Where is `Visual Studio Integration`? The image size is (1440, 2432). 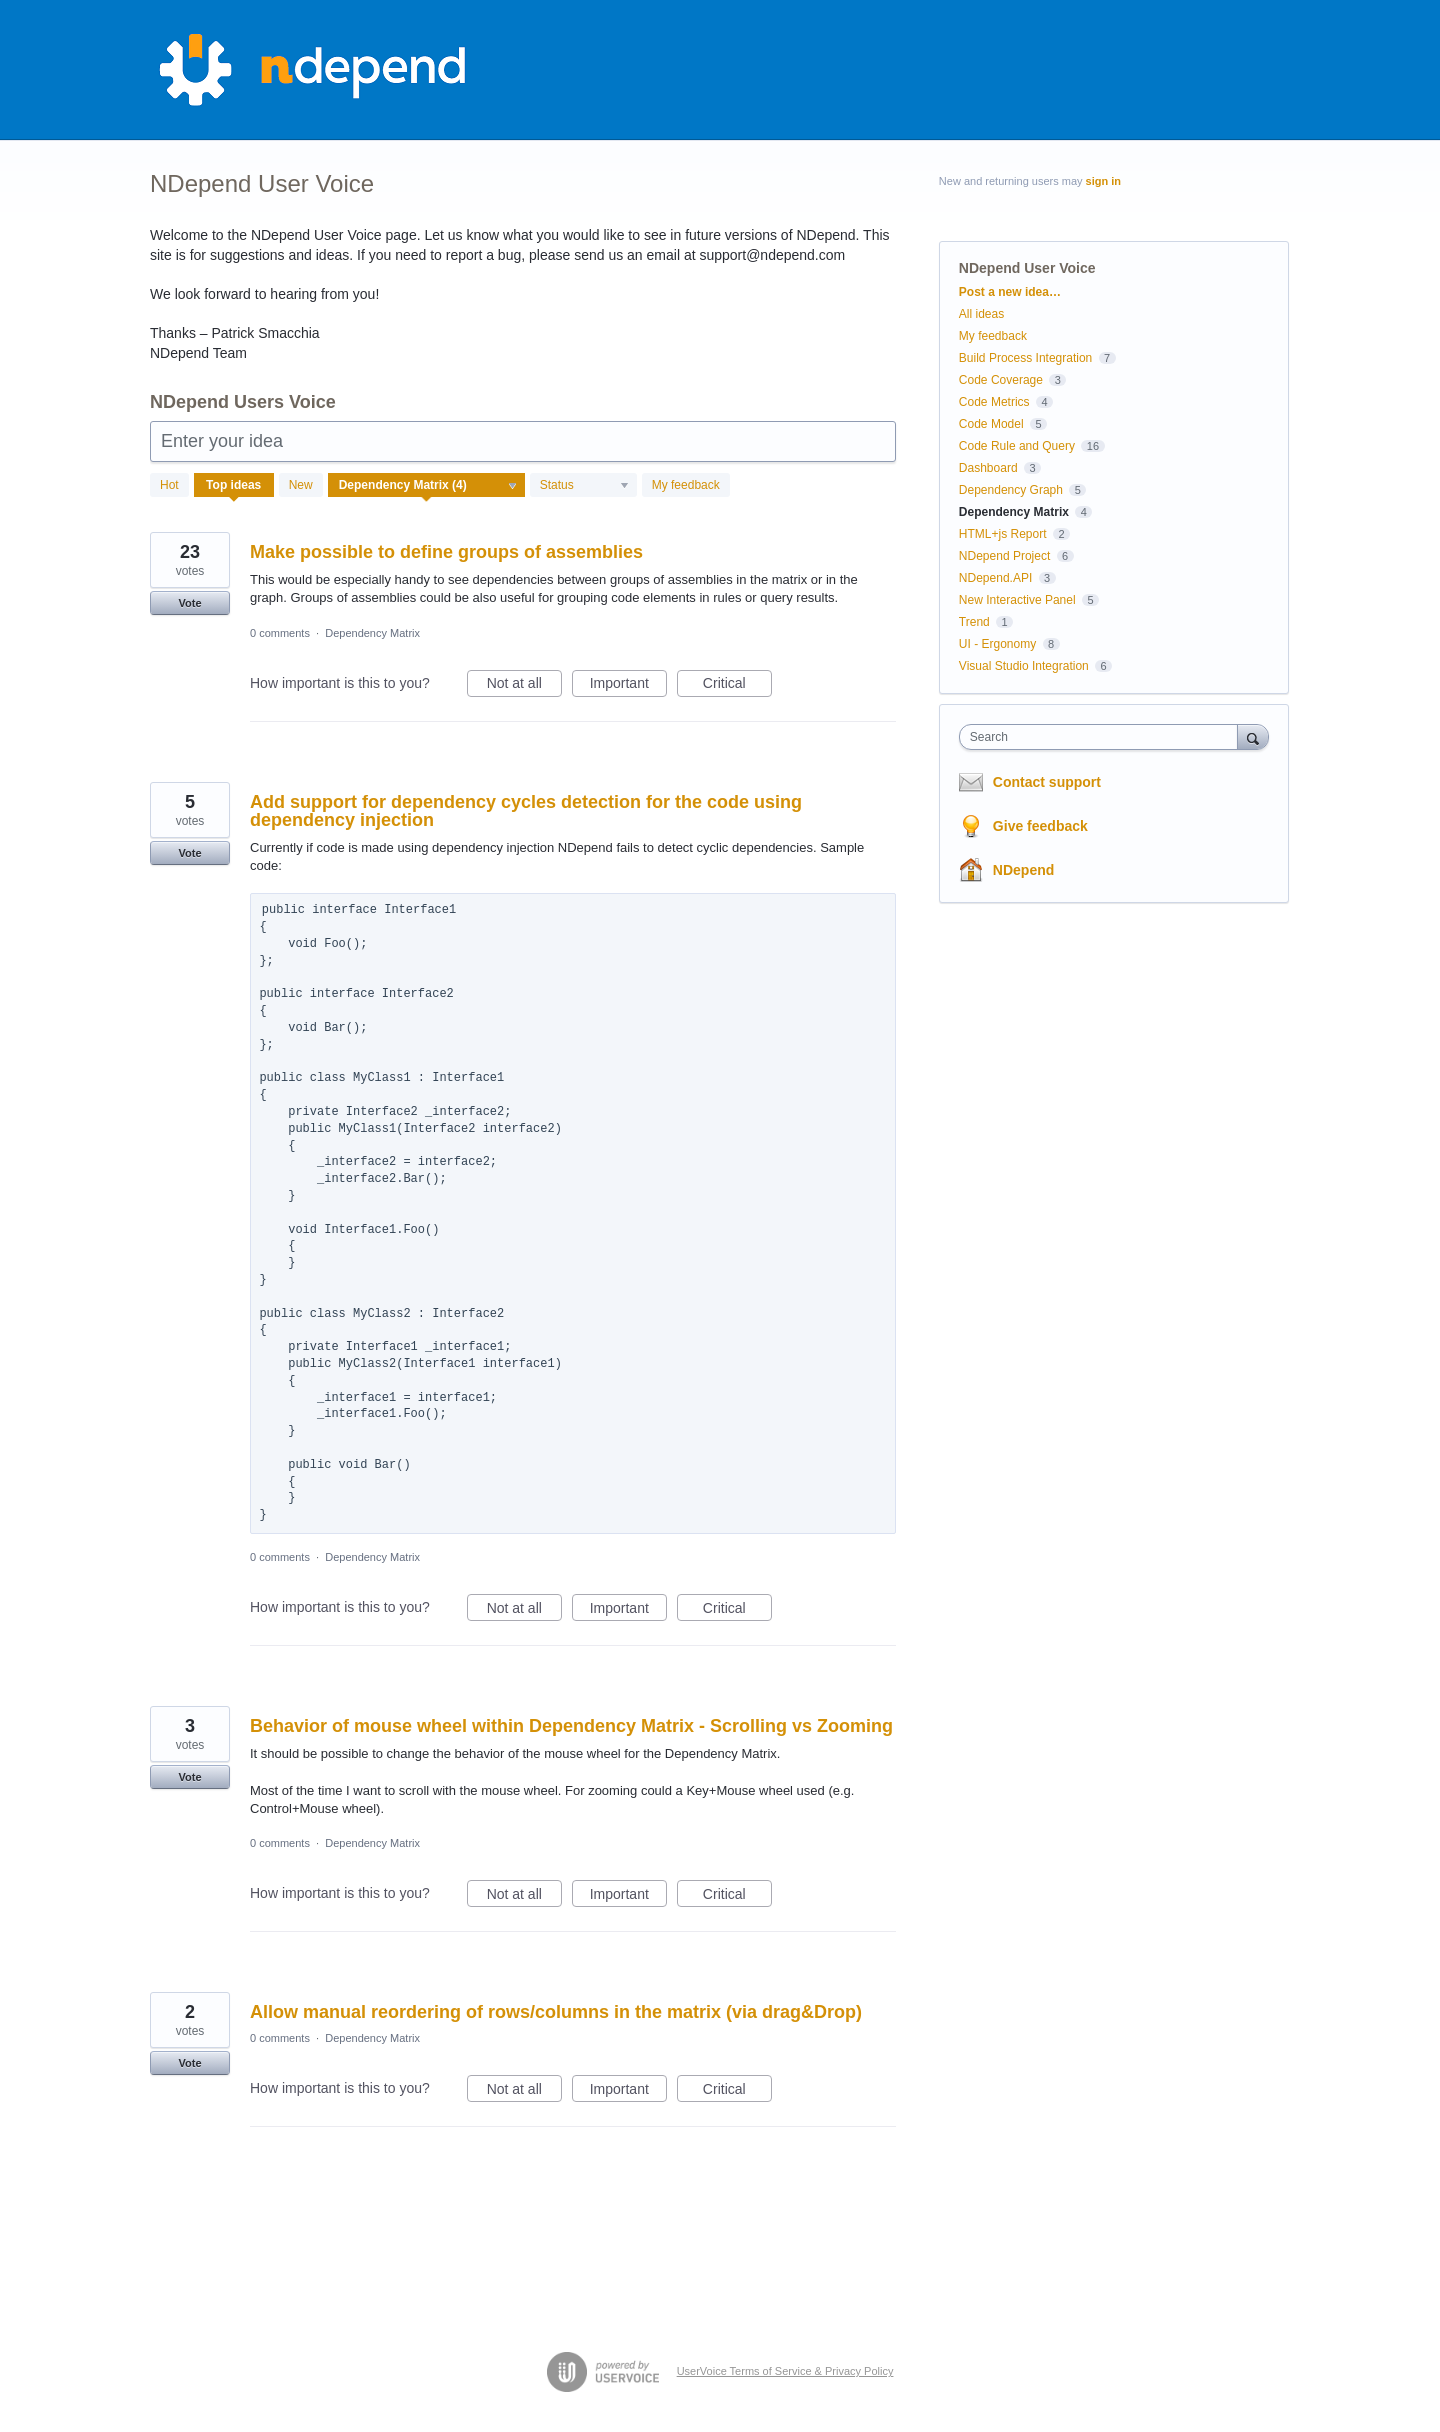
Visual Studio Integration is located at coordinates (1024, 666).